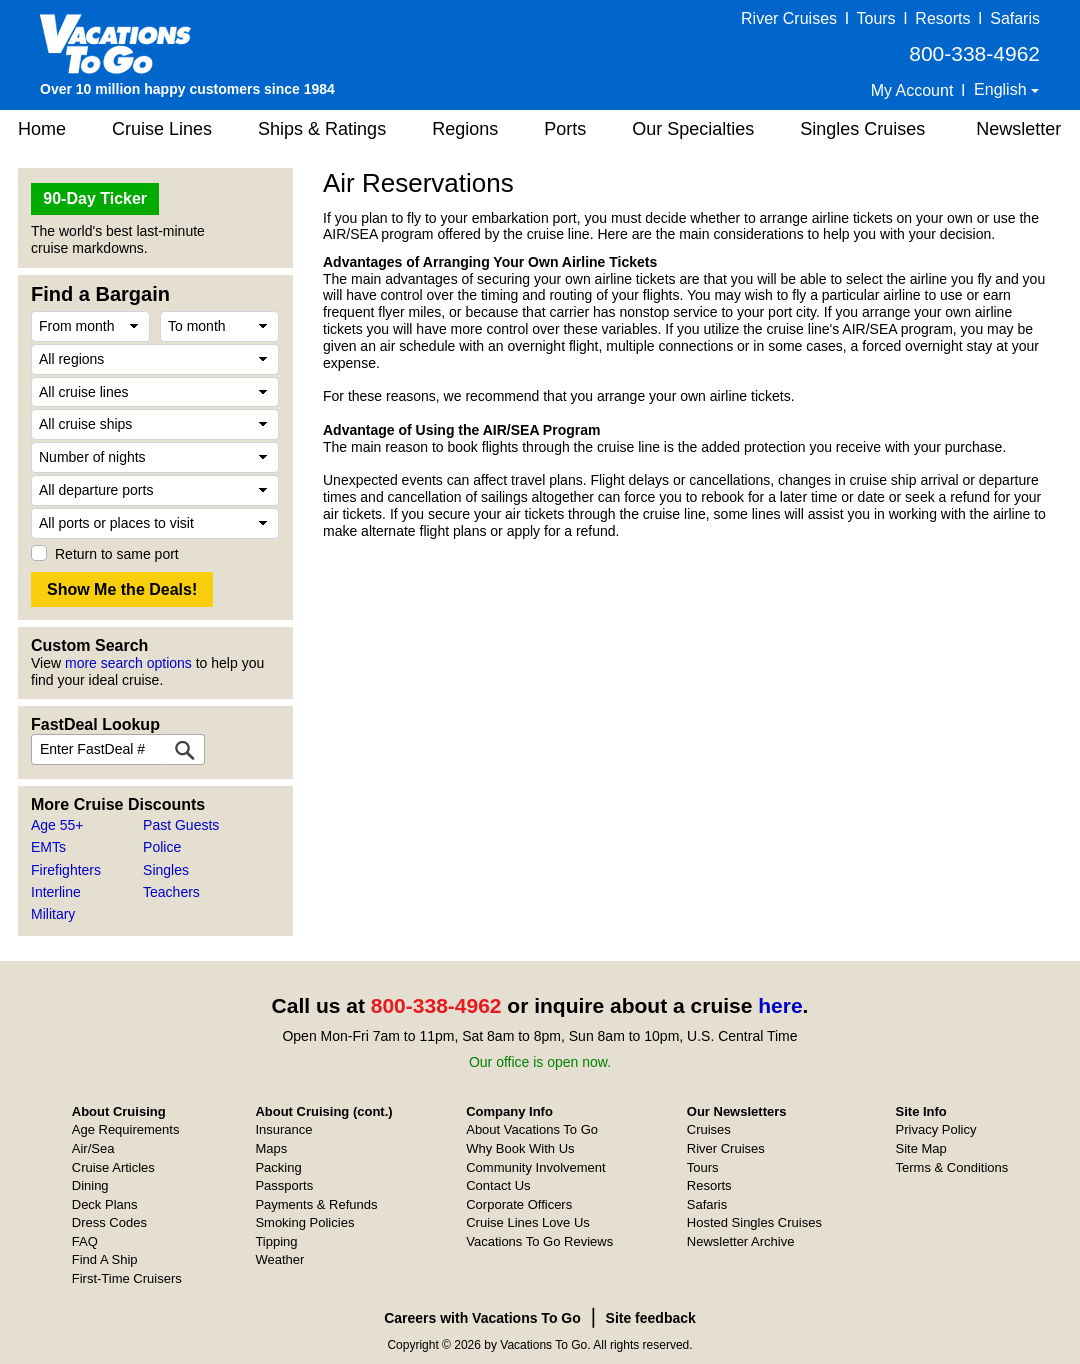 Image resolution: width=1080 pixels, height=1364 pixels. Describe the element at coordinates (651, 1318) in the screenshot. I see `Site feedback` at that location.